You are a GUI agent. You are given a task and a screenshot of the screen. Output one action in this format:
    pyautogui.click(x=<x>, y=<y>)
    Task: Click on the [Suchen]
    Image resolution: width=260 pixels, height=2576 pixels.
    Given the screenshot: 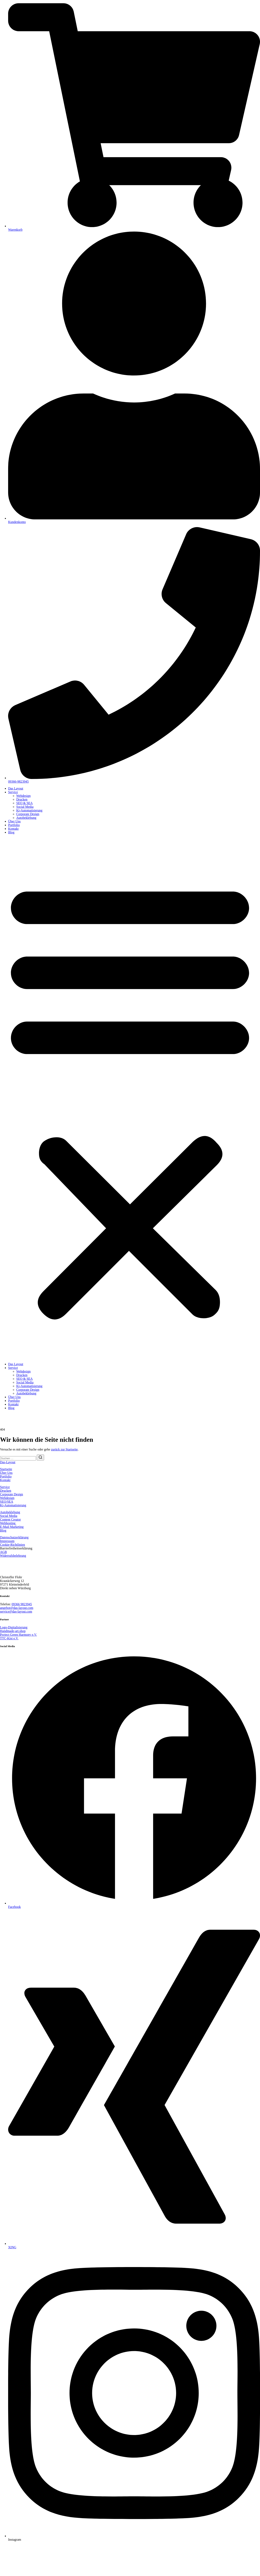 What is the action you would take?
    pyautogui.click(x=40, y=1457)
    